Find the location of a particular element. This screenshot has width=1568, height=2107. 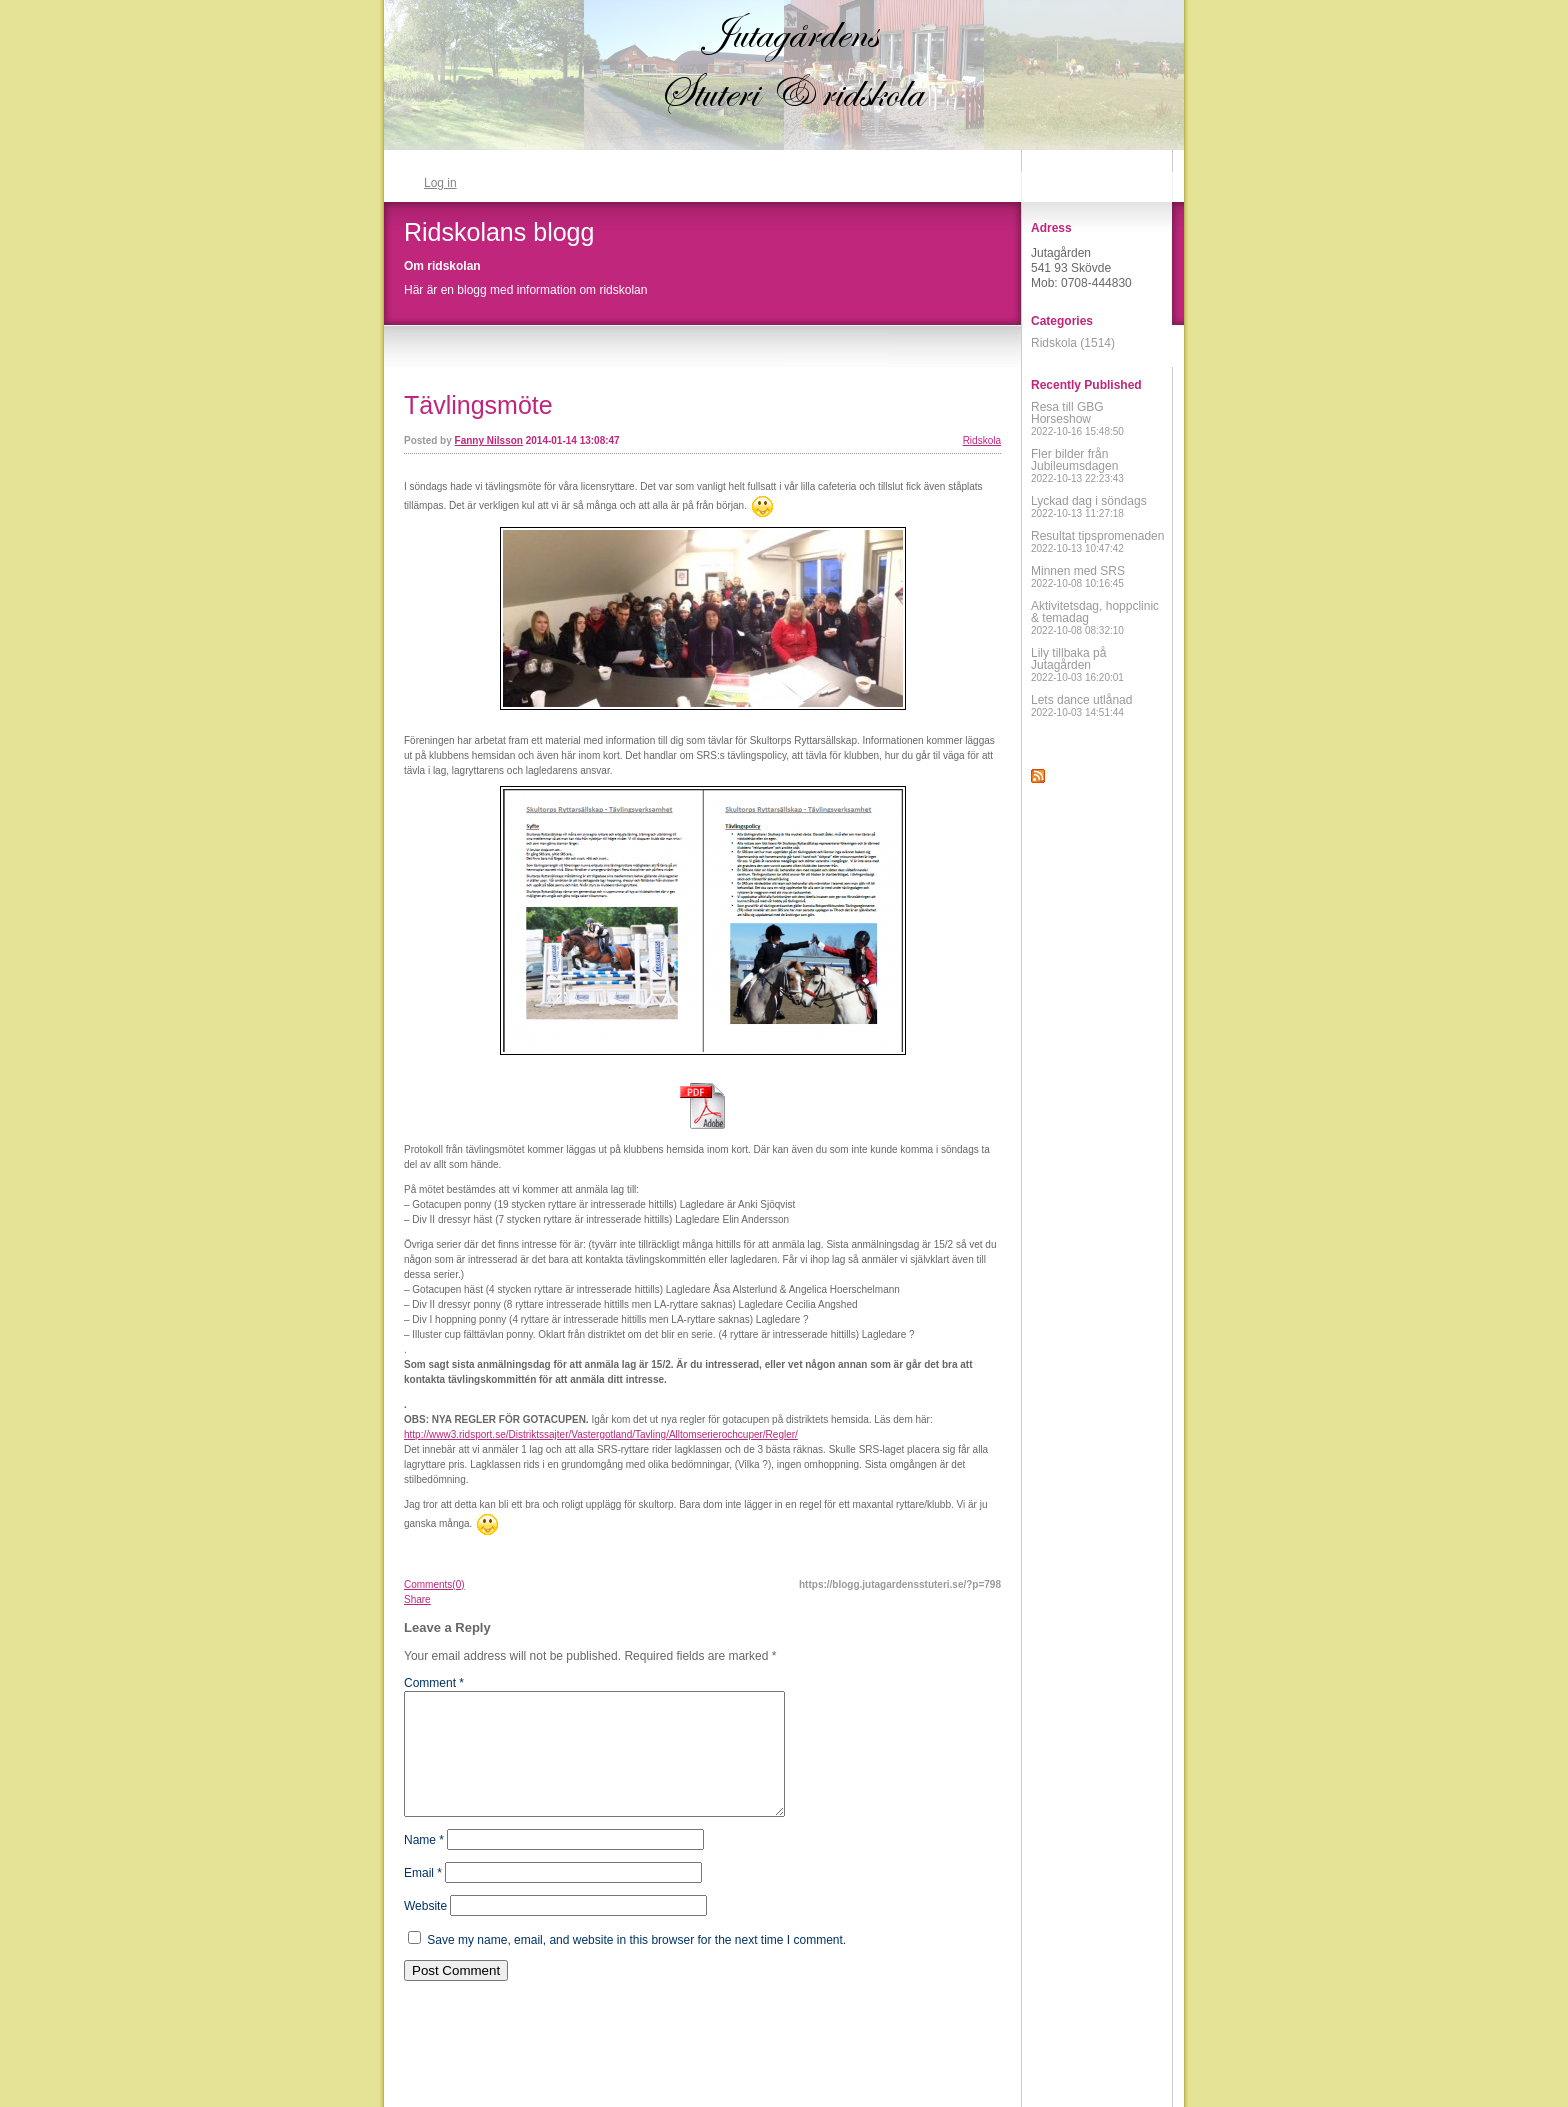

Ridskola (1514) is located at coordinates (1073, 343).